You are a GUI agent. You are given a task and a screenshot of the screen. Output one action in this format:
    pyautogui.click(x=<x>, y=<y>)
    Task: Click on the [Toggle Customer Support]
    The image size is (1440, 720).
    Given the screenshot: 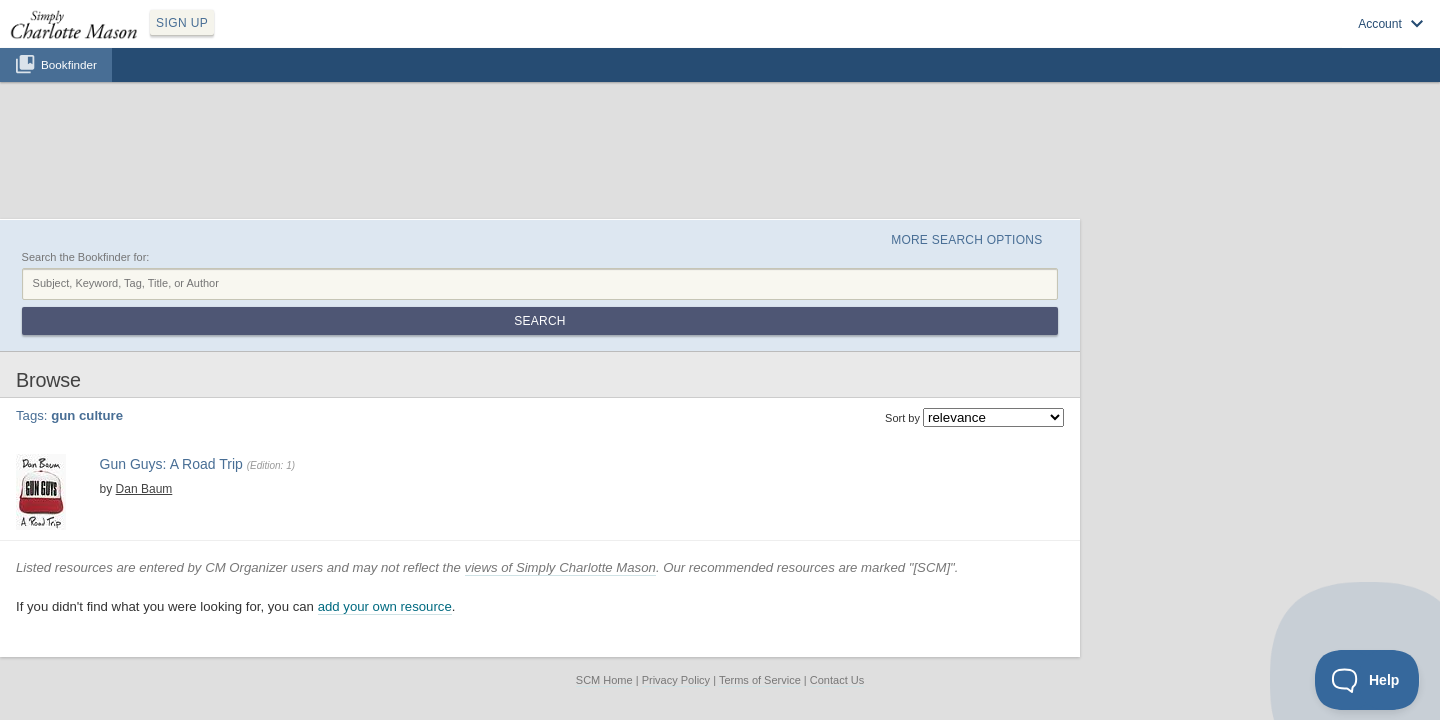 What is the action you would take?
    pyautogui.click(x=1367, y=680)
    